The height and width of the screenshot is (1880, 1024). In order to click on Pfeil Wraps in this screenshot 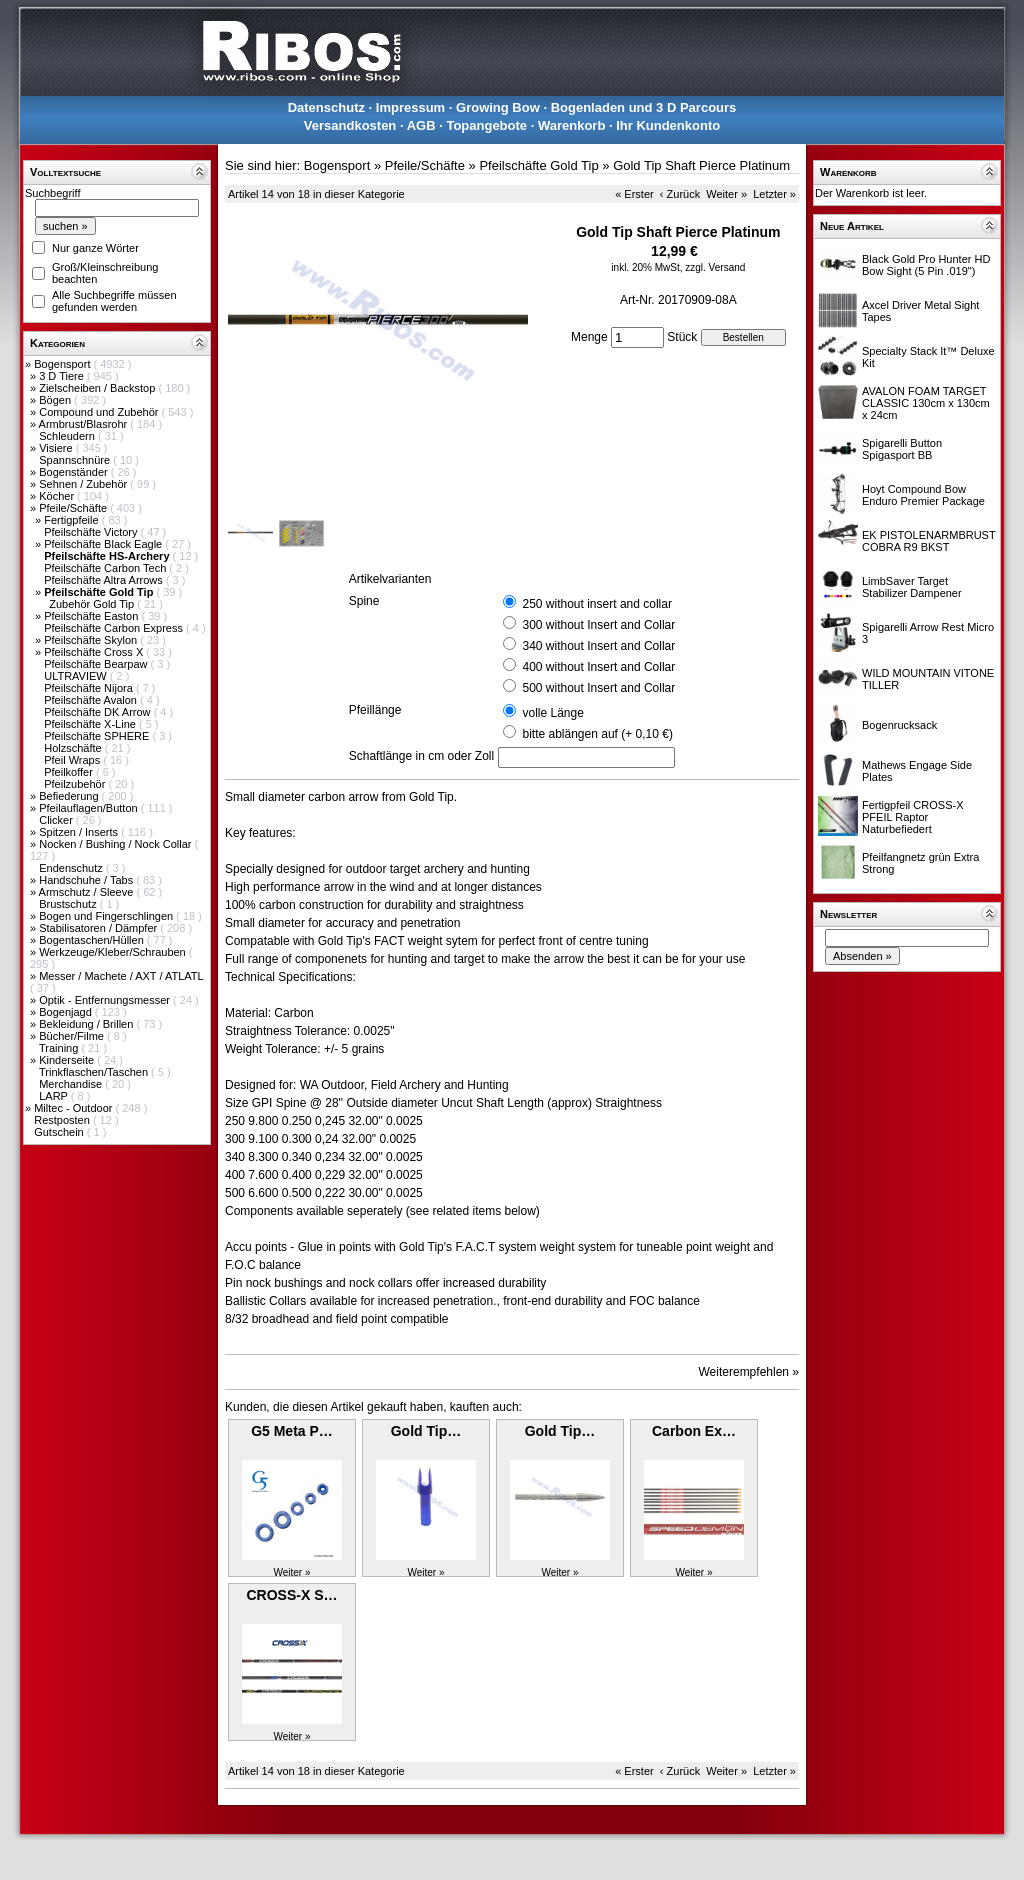, I will do `click(73, 760)`.